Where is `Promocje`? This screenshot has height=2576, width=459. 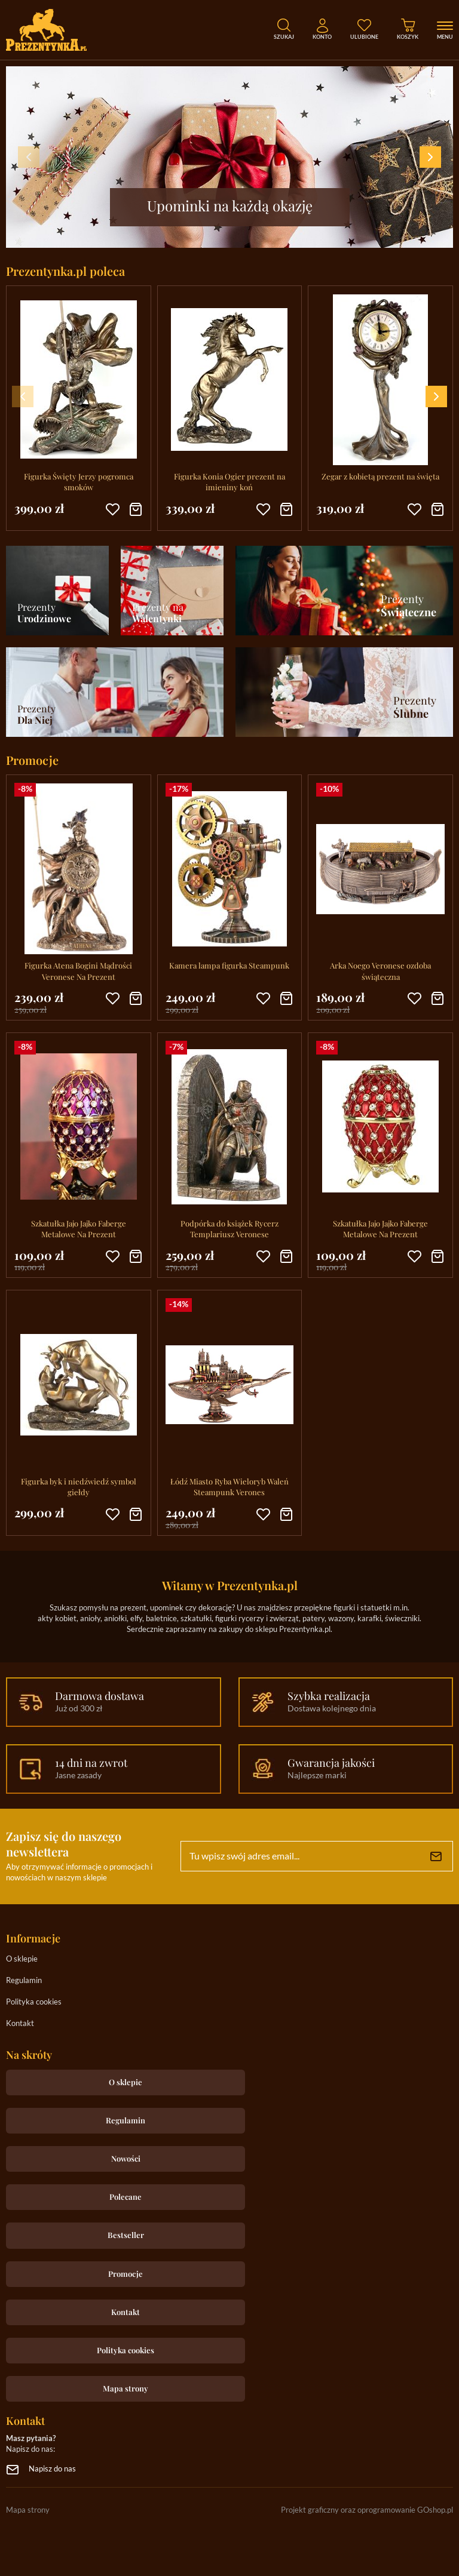
Promocje is located at coordinates (125, 2273).